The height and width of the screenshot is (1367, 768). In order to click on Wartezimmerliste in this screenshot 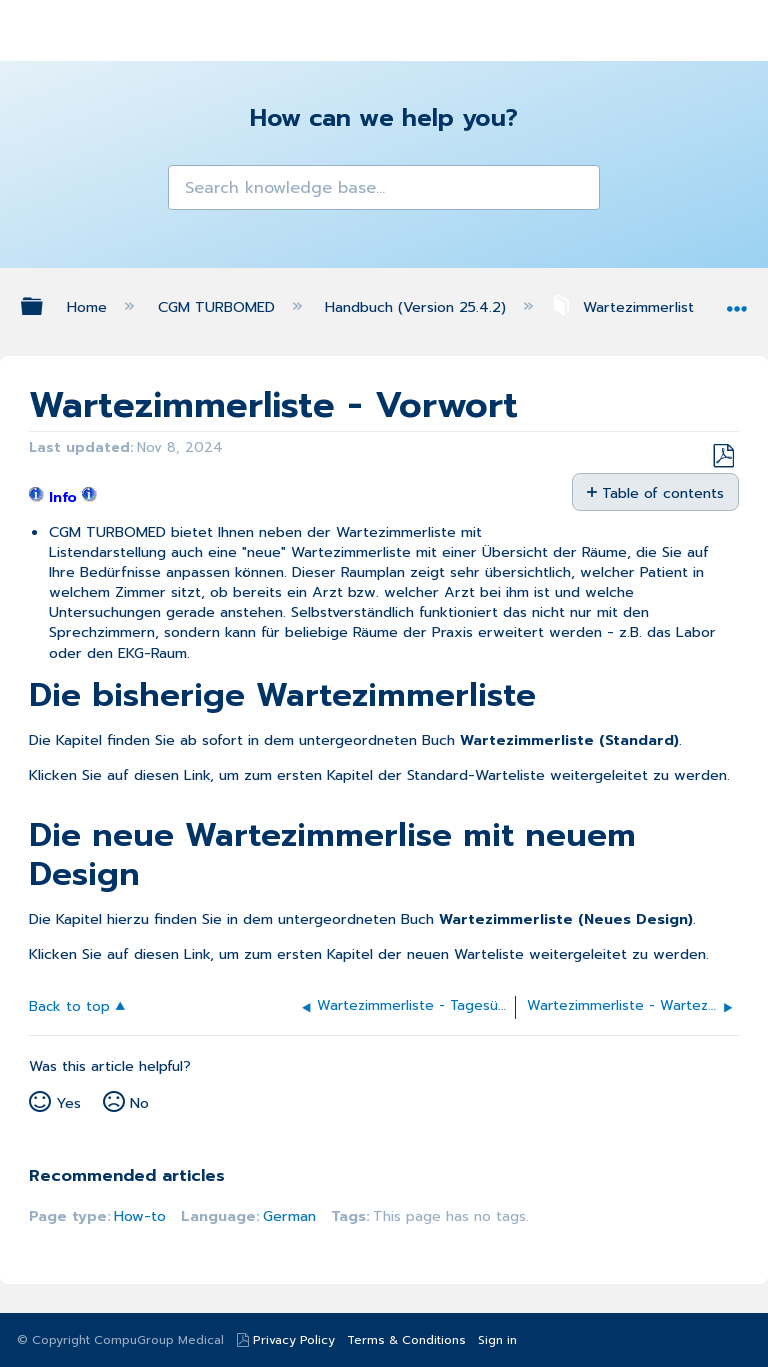, I will do `click(629, 307)`.